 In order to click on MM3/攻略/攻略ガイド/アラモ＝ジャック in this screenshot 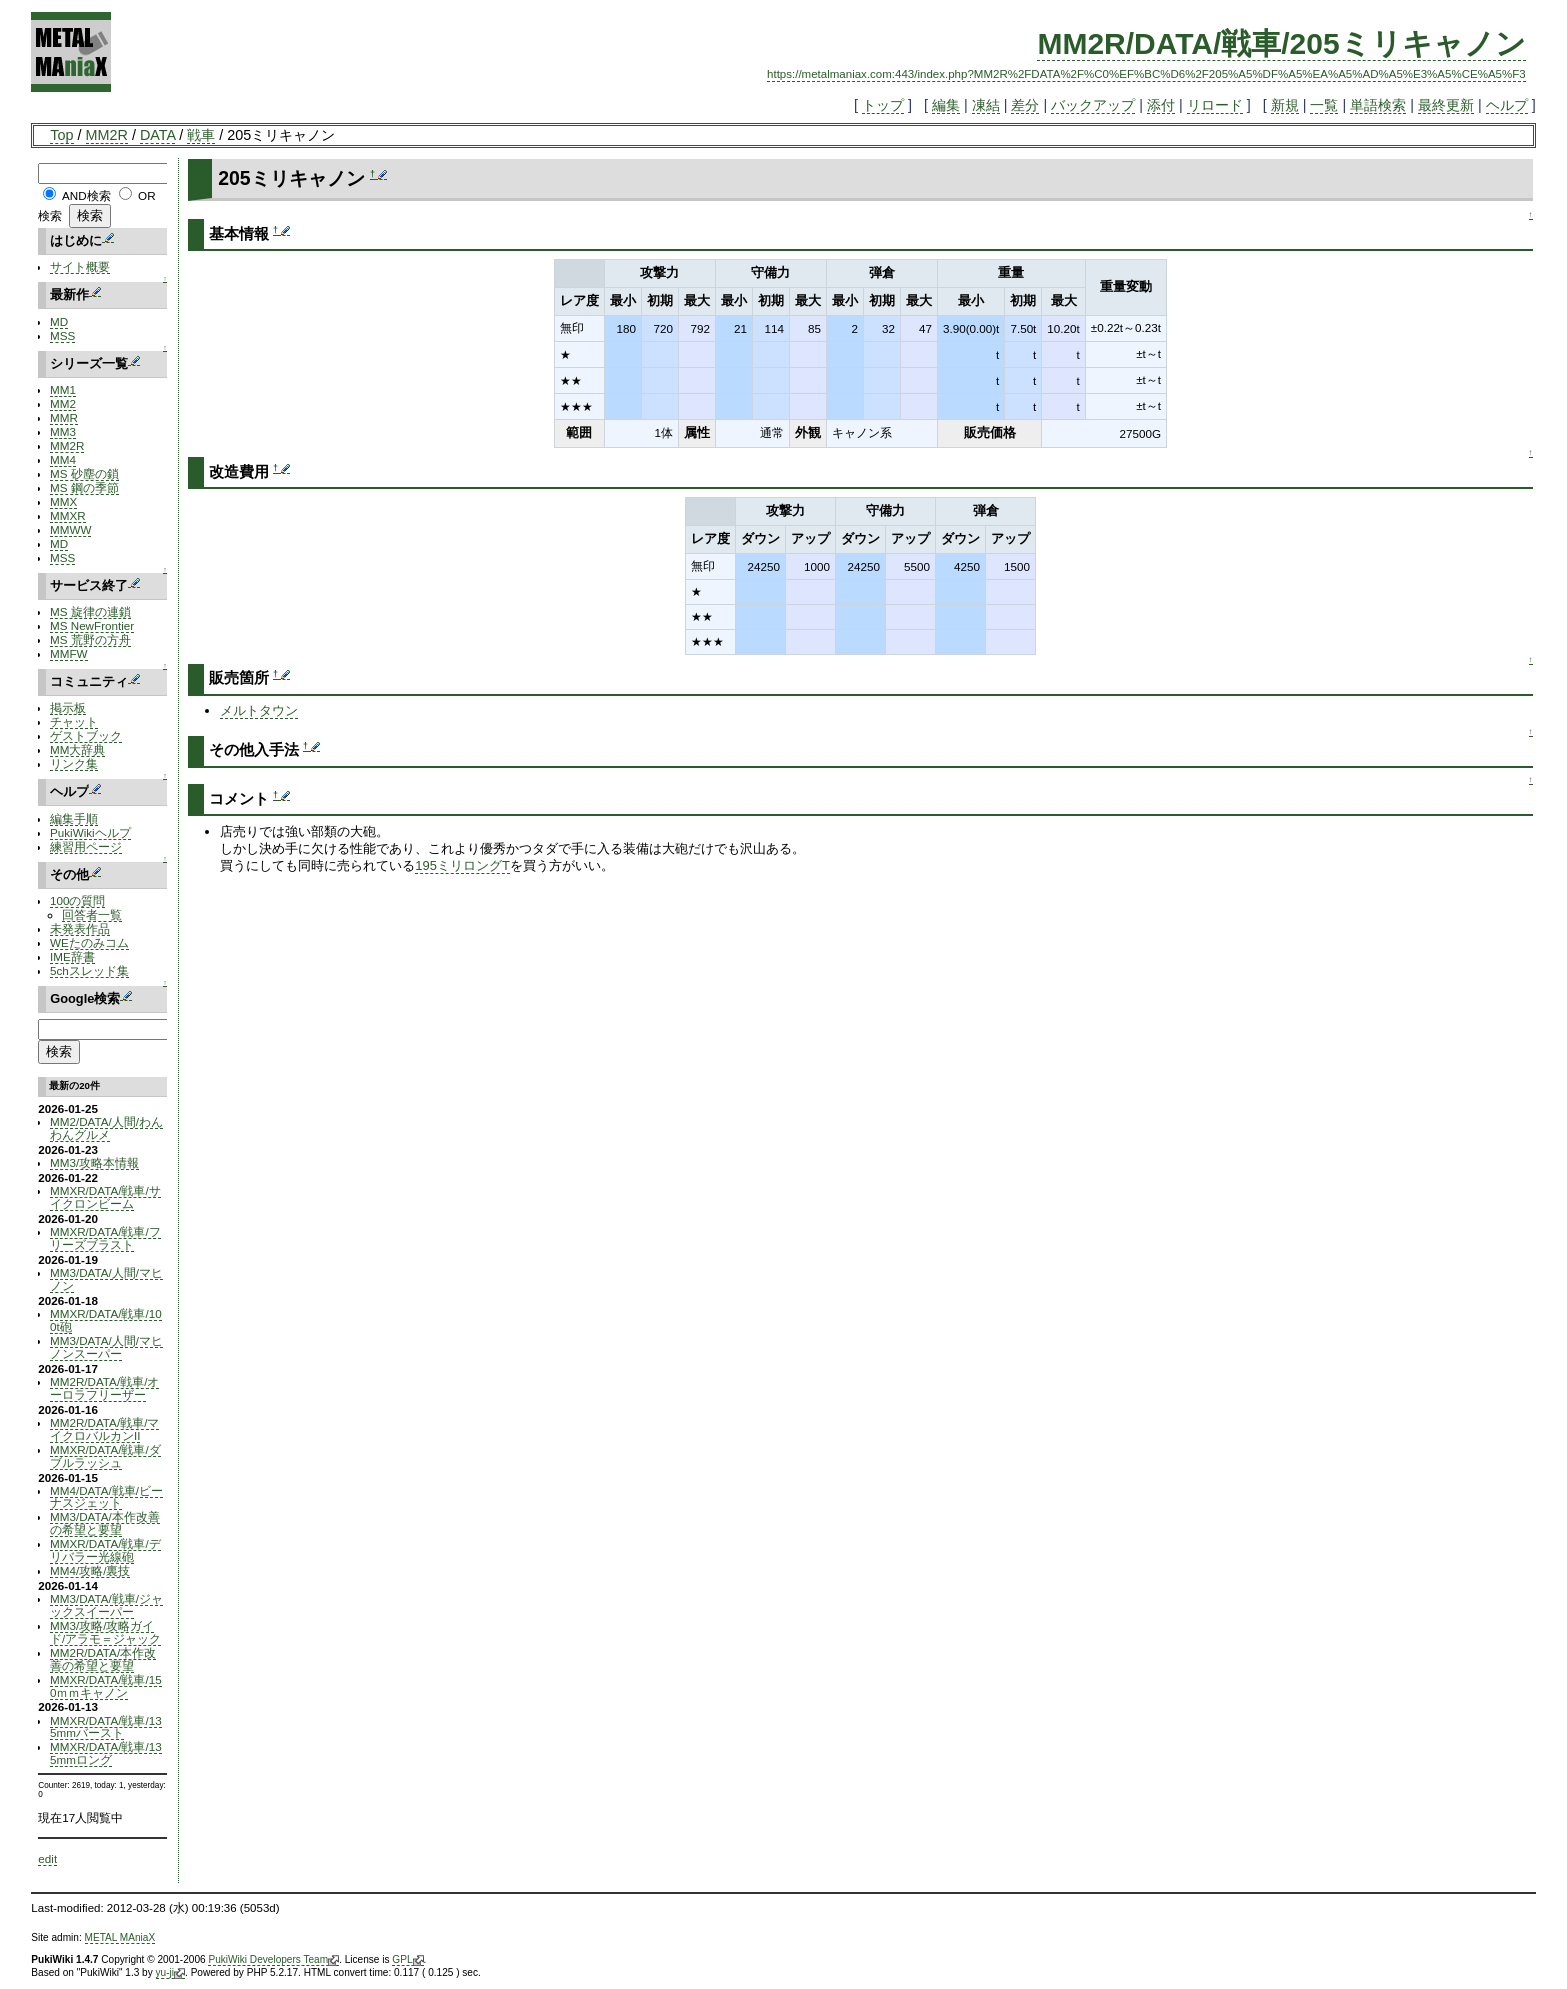, I will do `click(105, 1632)`.